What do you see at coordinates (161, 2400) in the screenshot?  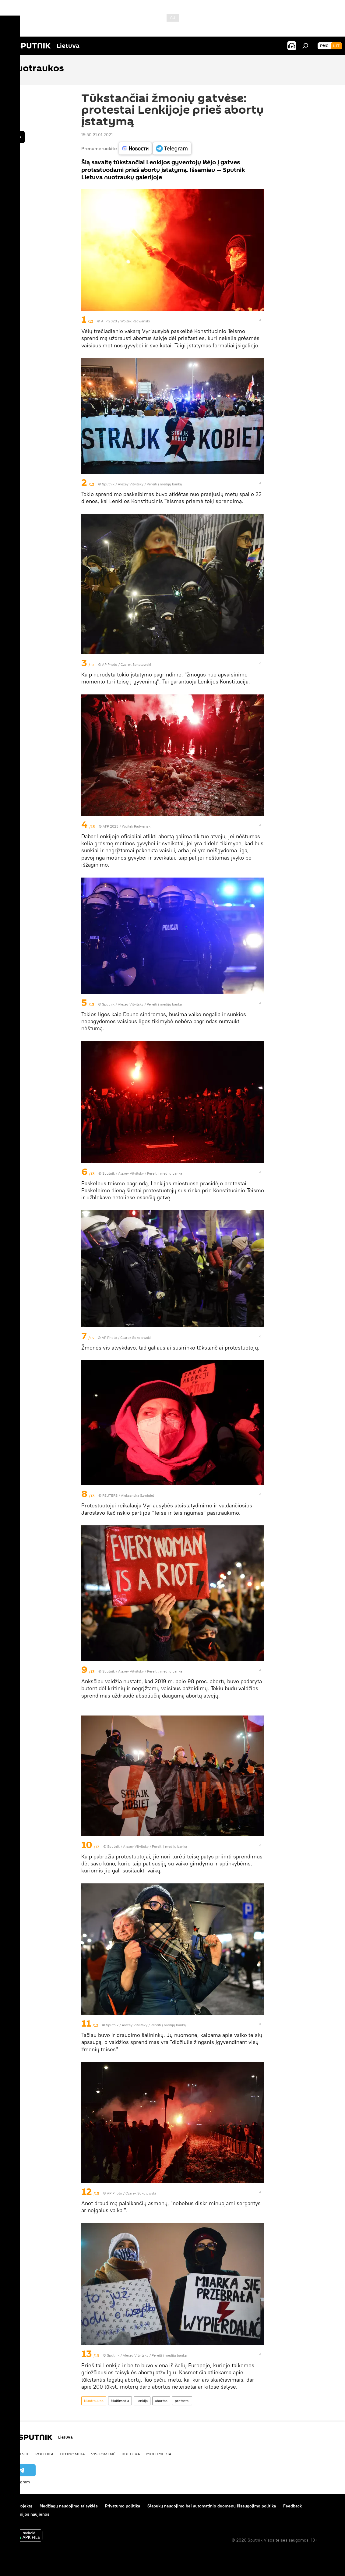 I see `abortas` at bounding box center [161, 2400].